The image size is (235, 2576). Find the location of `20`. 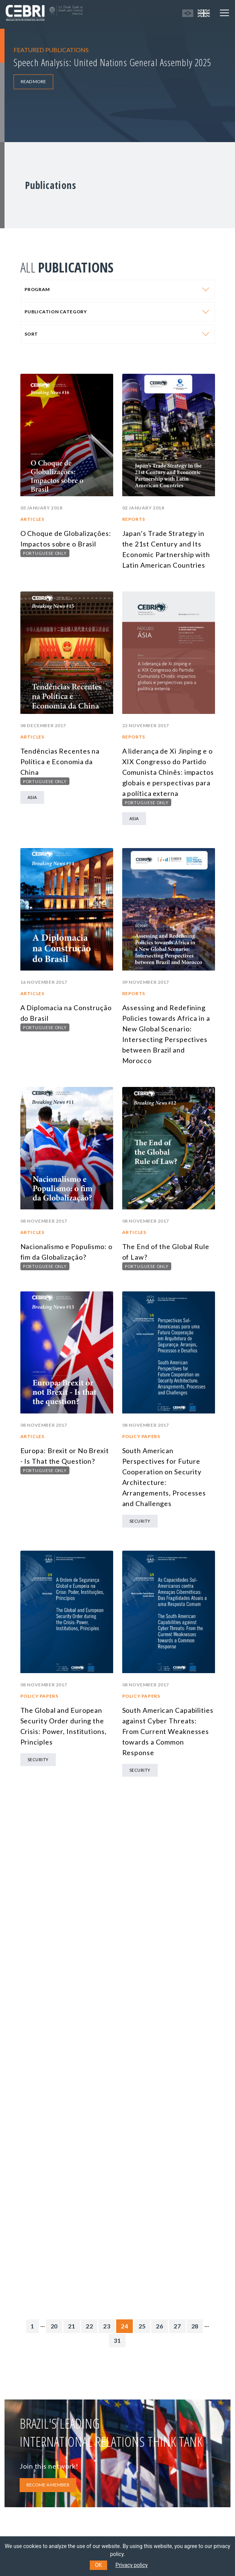

20 is located at coordinates (54, 2326).